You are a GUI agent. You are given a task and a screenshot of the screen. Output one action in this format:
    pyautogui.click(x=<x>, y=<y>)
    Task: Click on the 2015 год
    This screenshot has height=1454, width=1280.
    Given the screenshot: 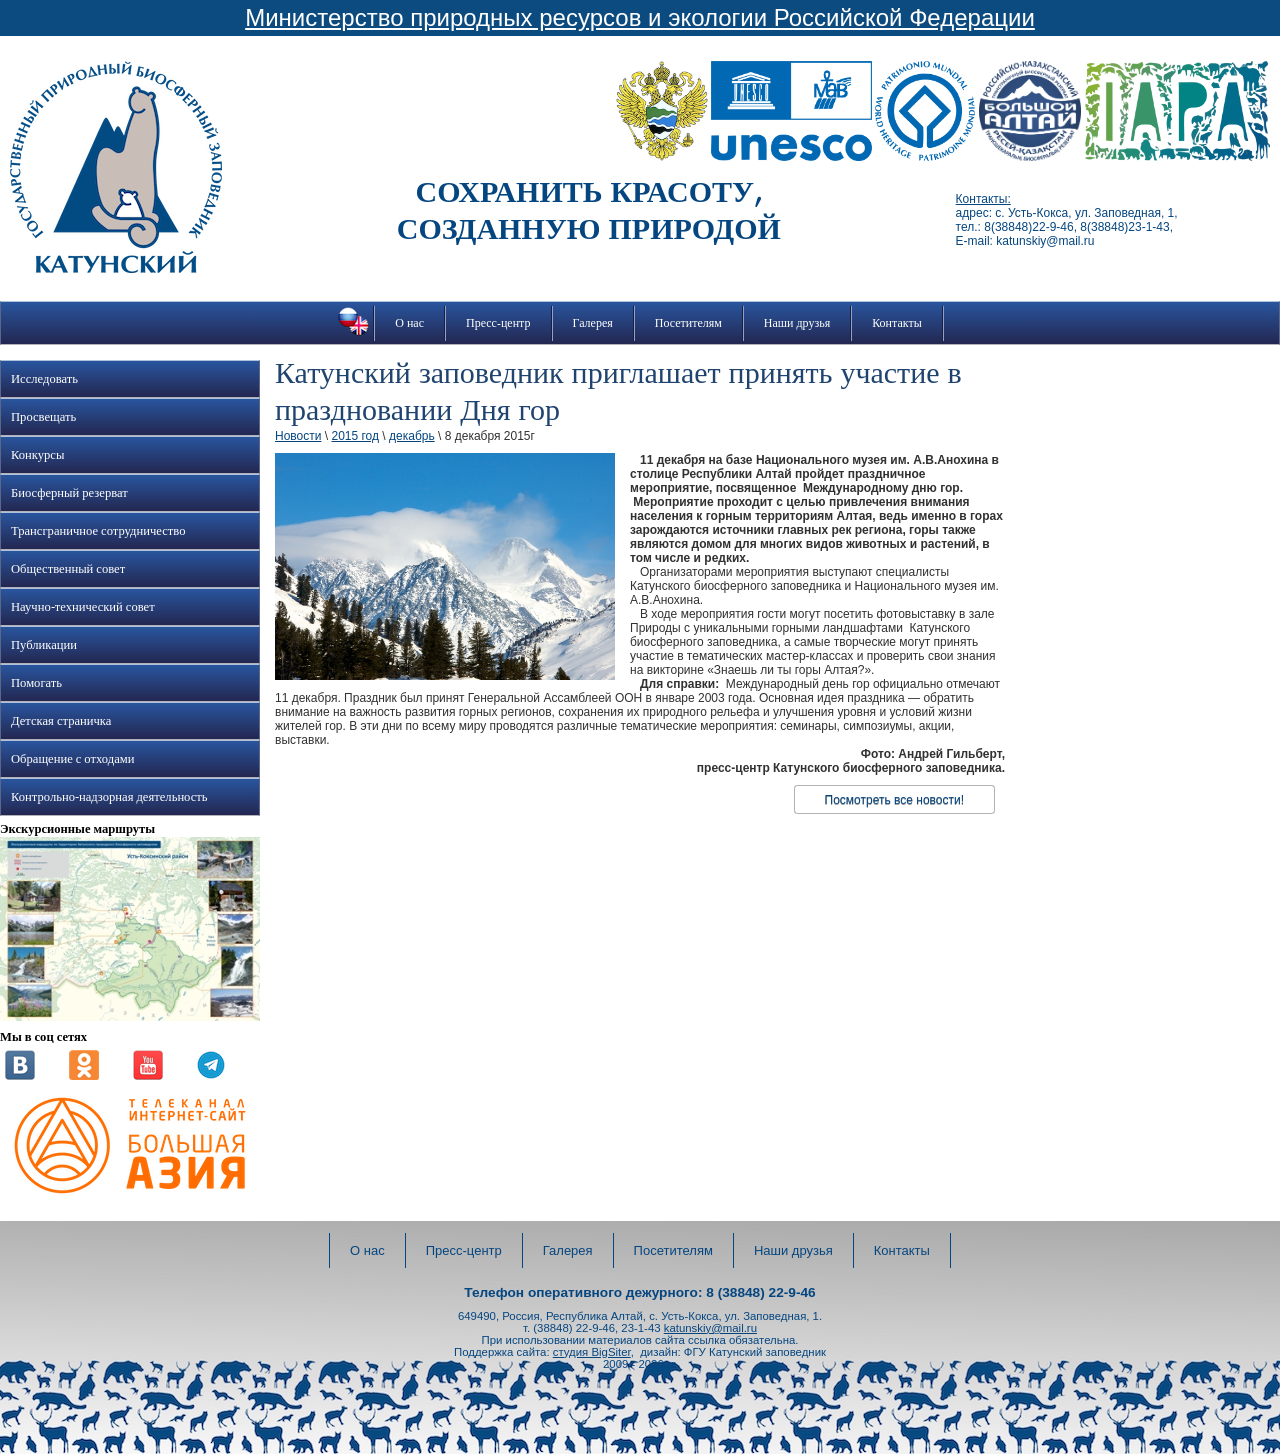 What is the action you would take?
    pyautogui.click(x=355, y=436)
    